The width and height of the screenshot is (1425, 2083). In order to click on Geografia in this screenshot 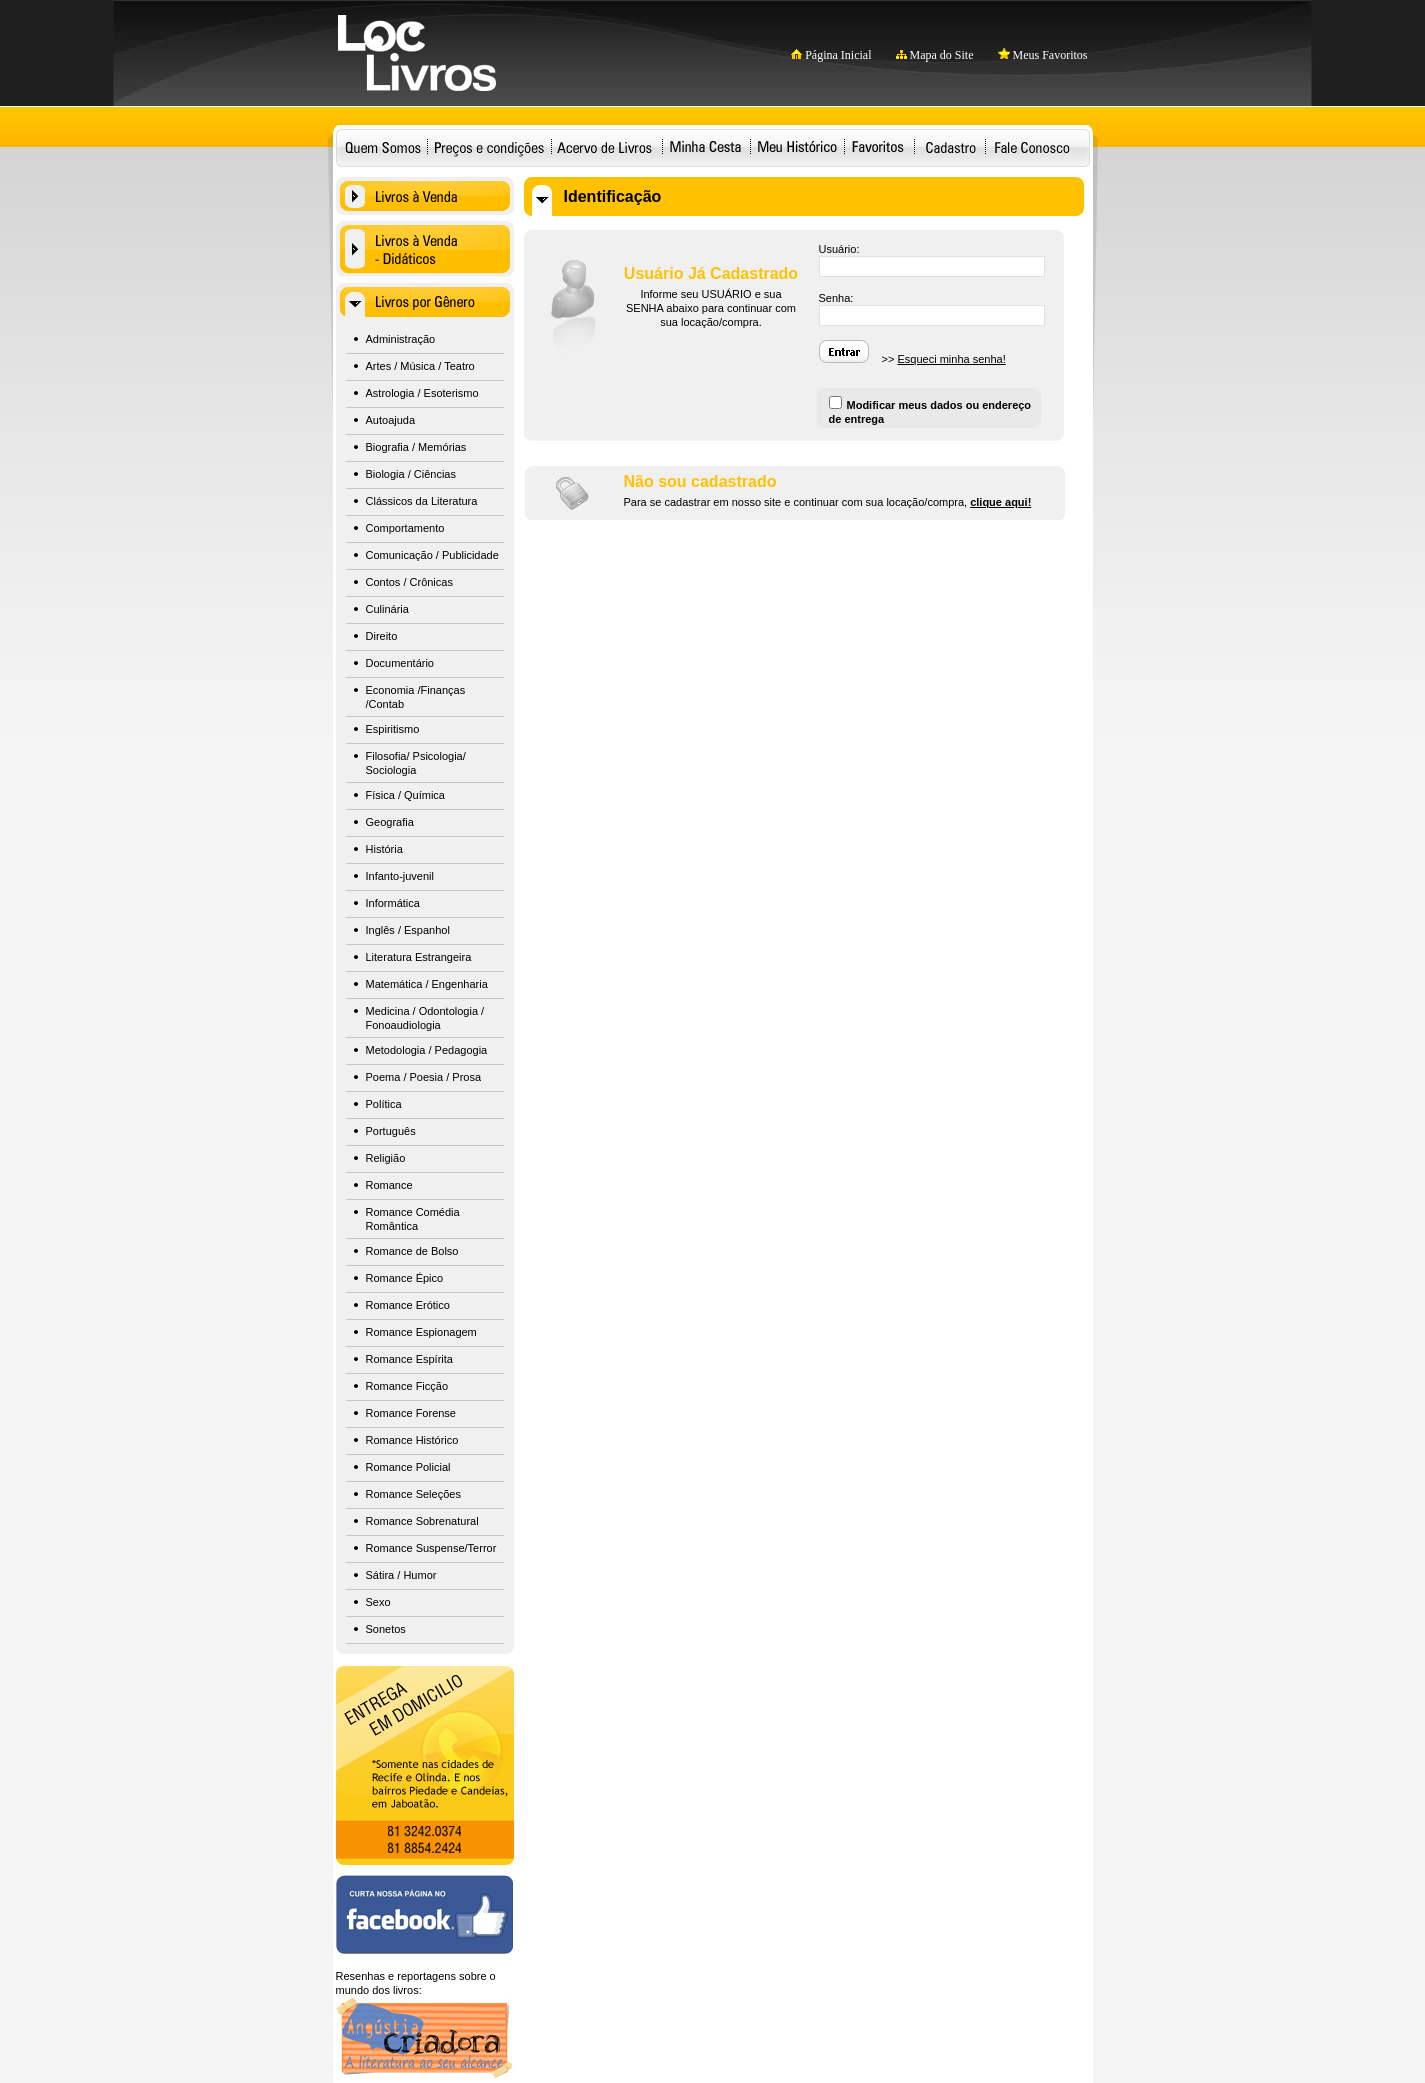, I will do `click(390, 822)`.